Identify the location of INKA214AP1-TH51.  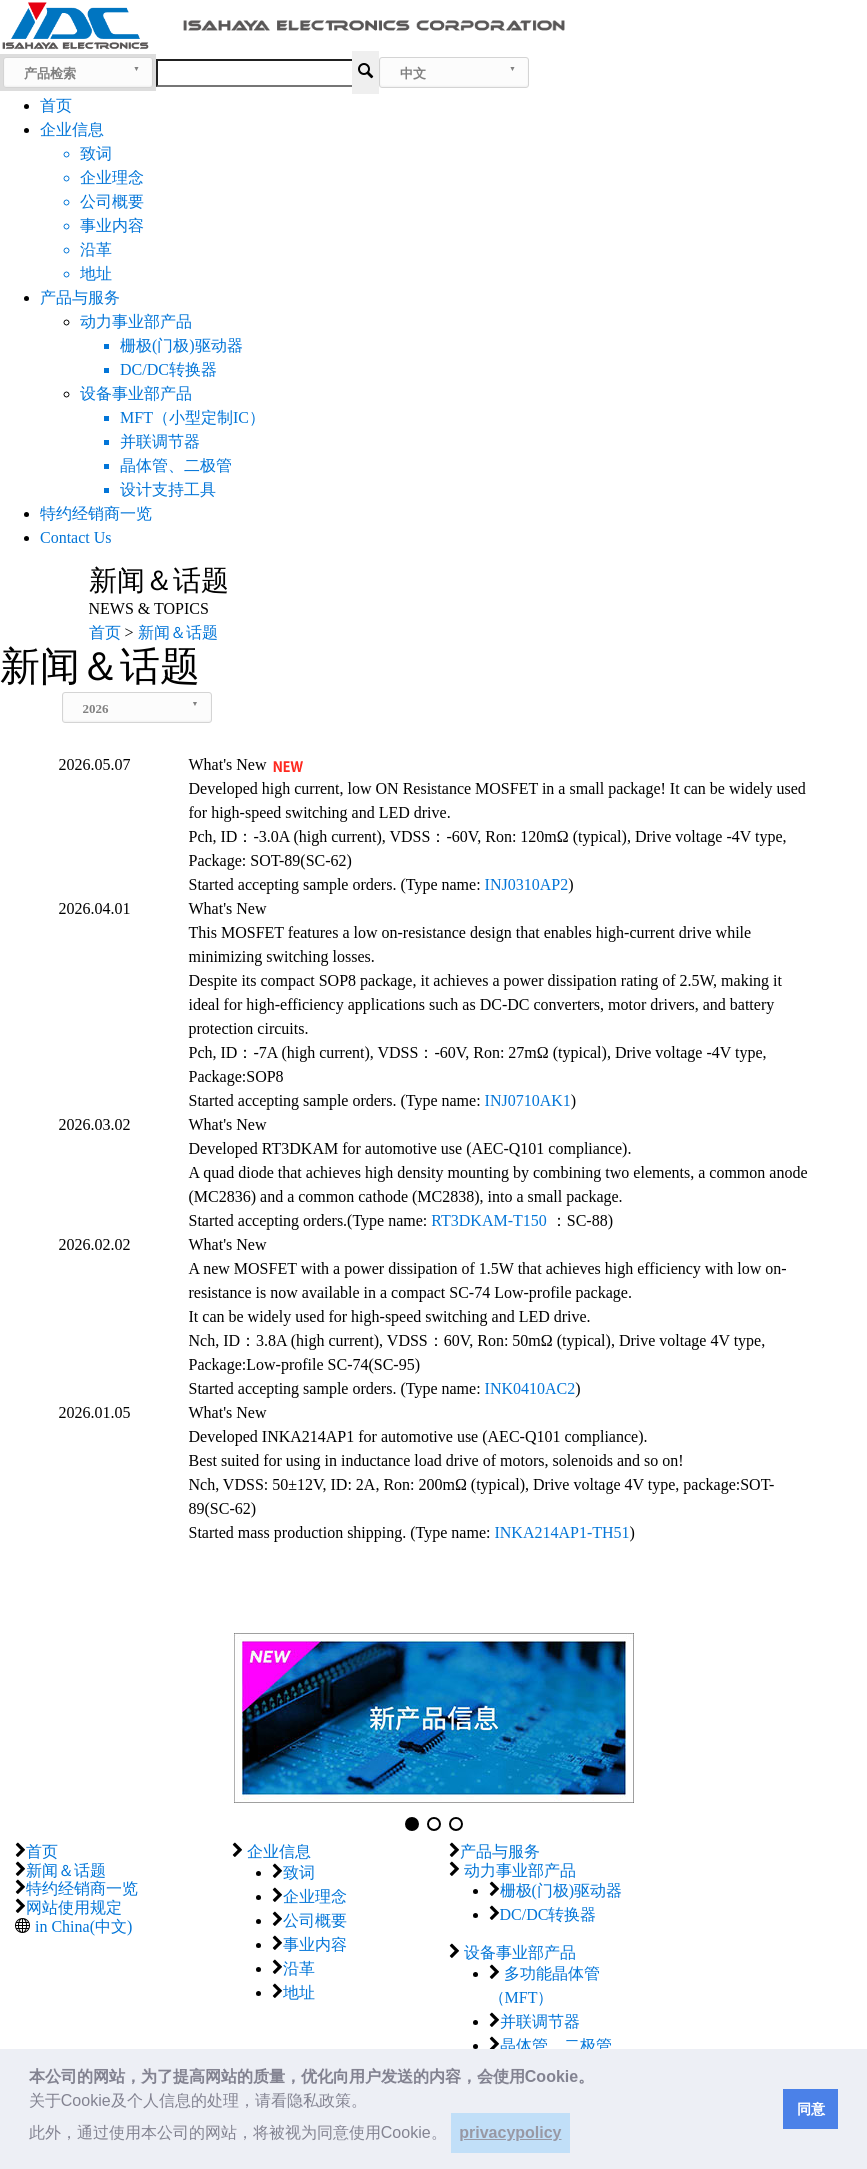
(561, 1532).